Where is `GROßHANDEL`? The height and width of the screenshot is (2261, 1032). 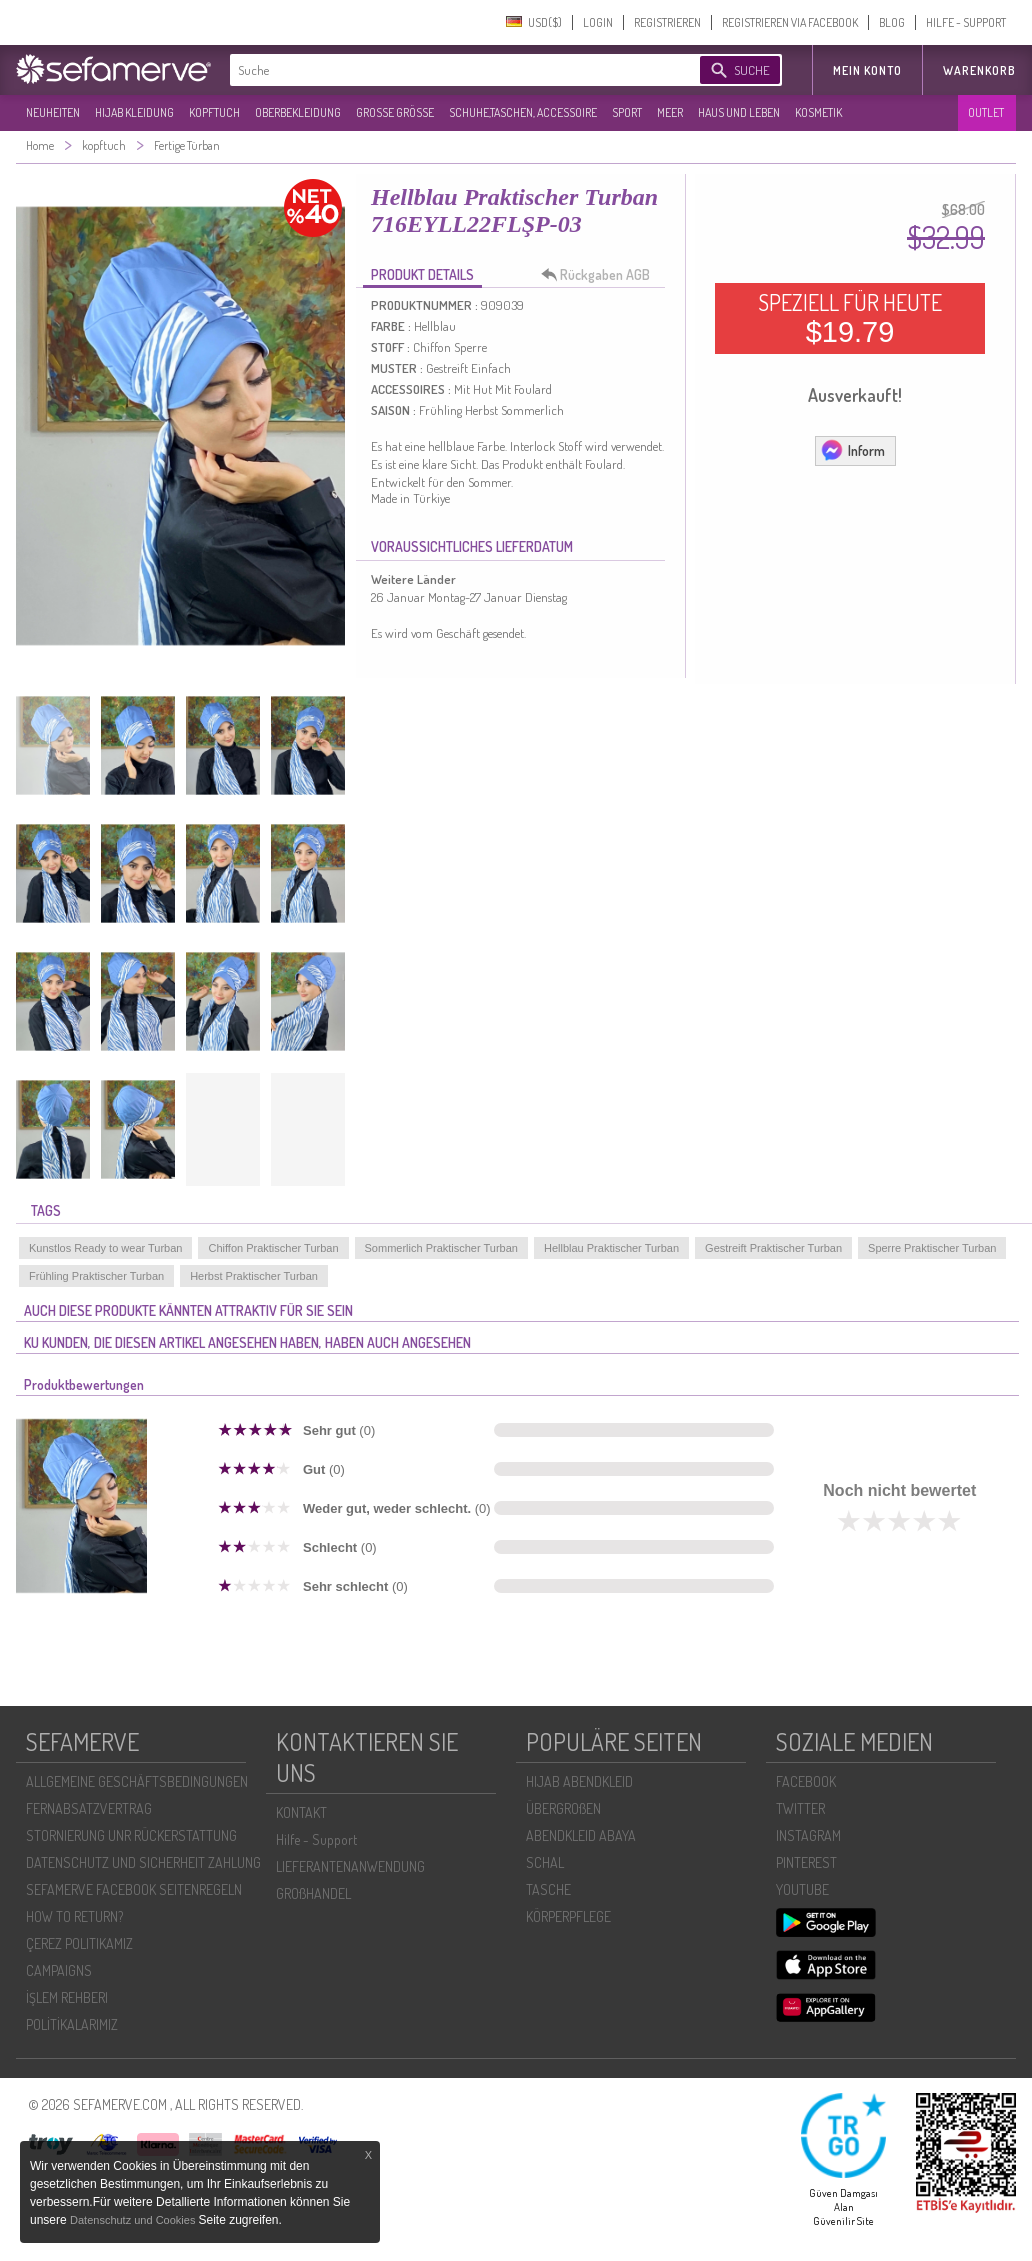
GROßHANDEL is located at coordinates (313, 1893).